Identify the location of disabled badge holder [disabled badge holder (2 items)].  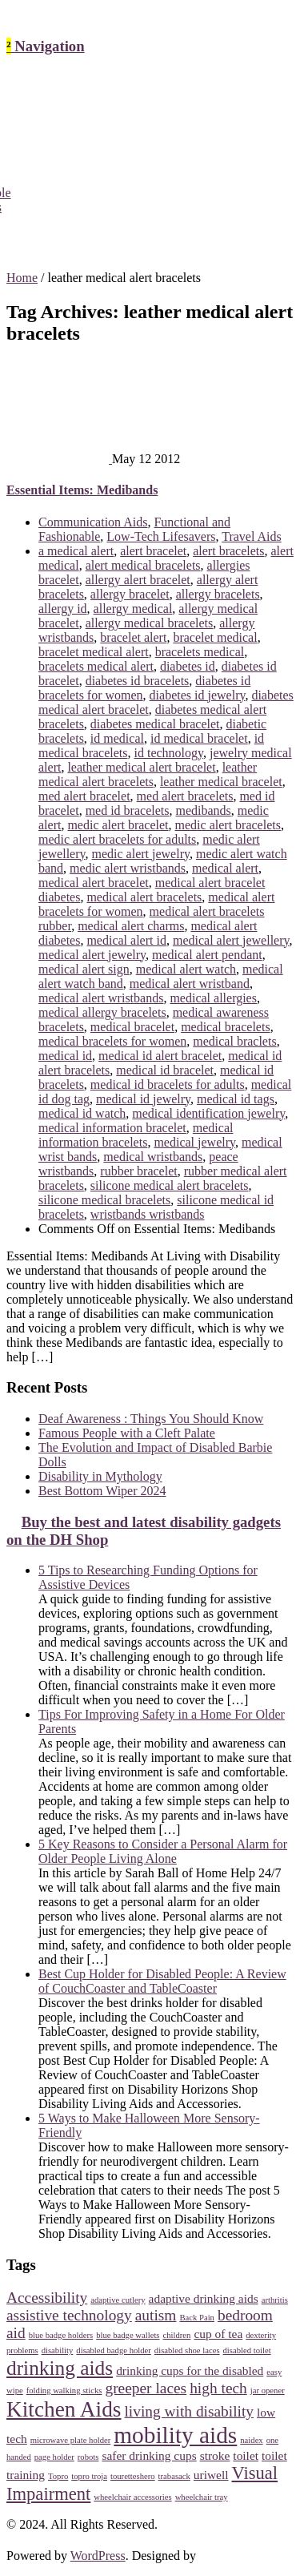
(113, 2350).